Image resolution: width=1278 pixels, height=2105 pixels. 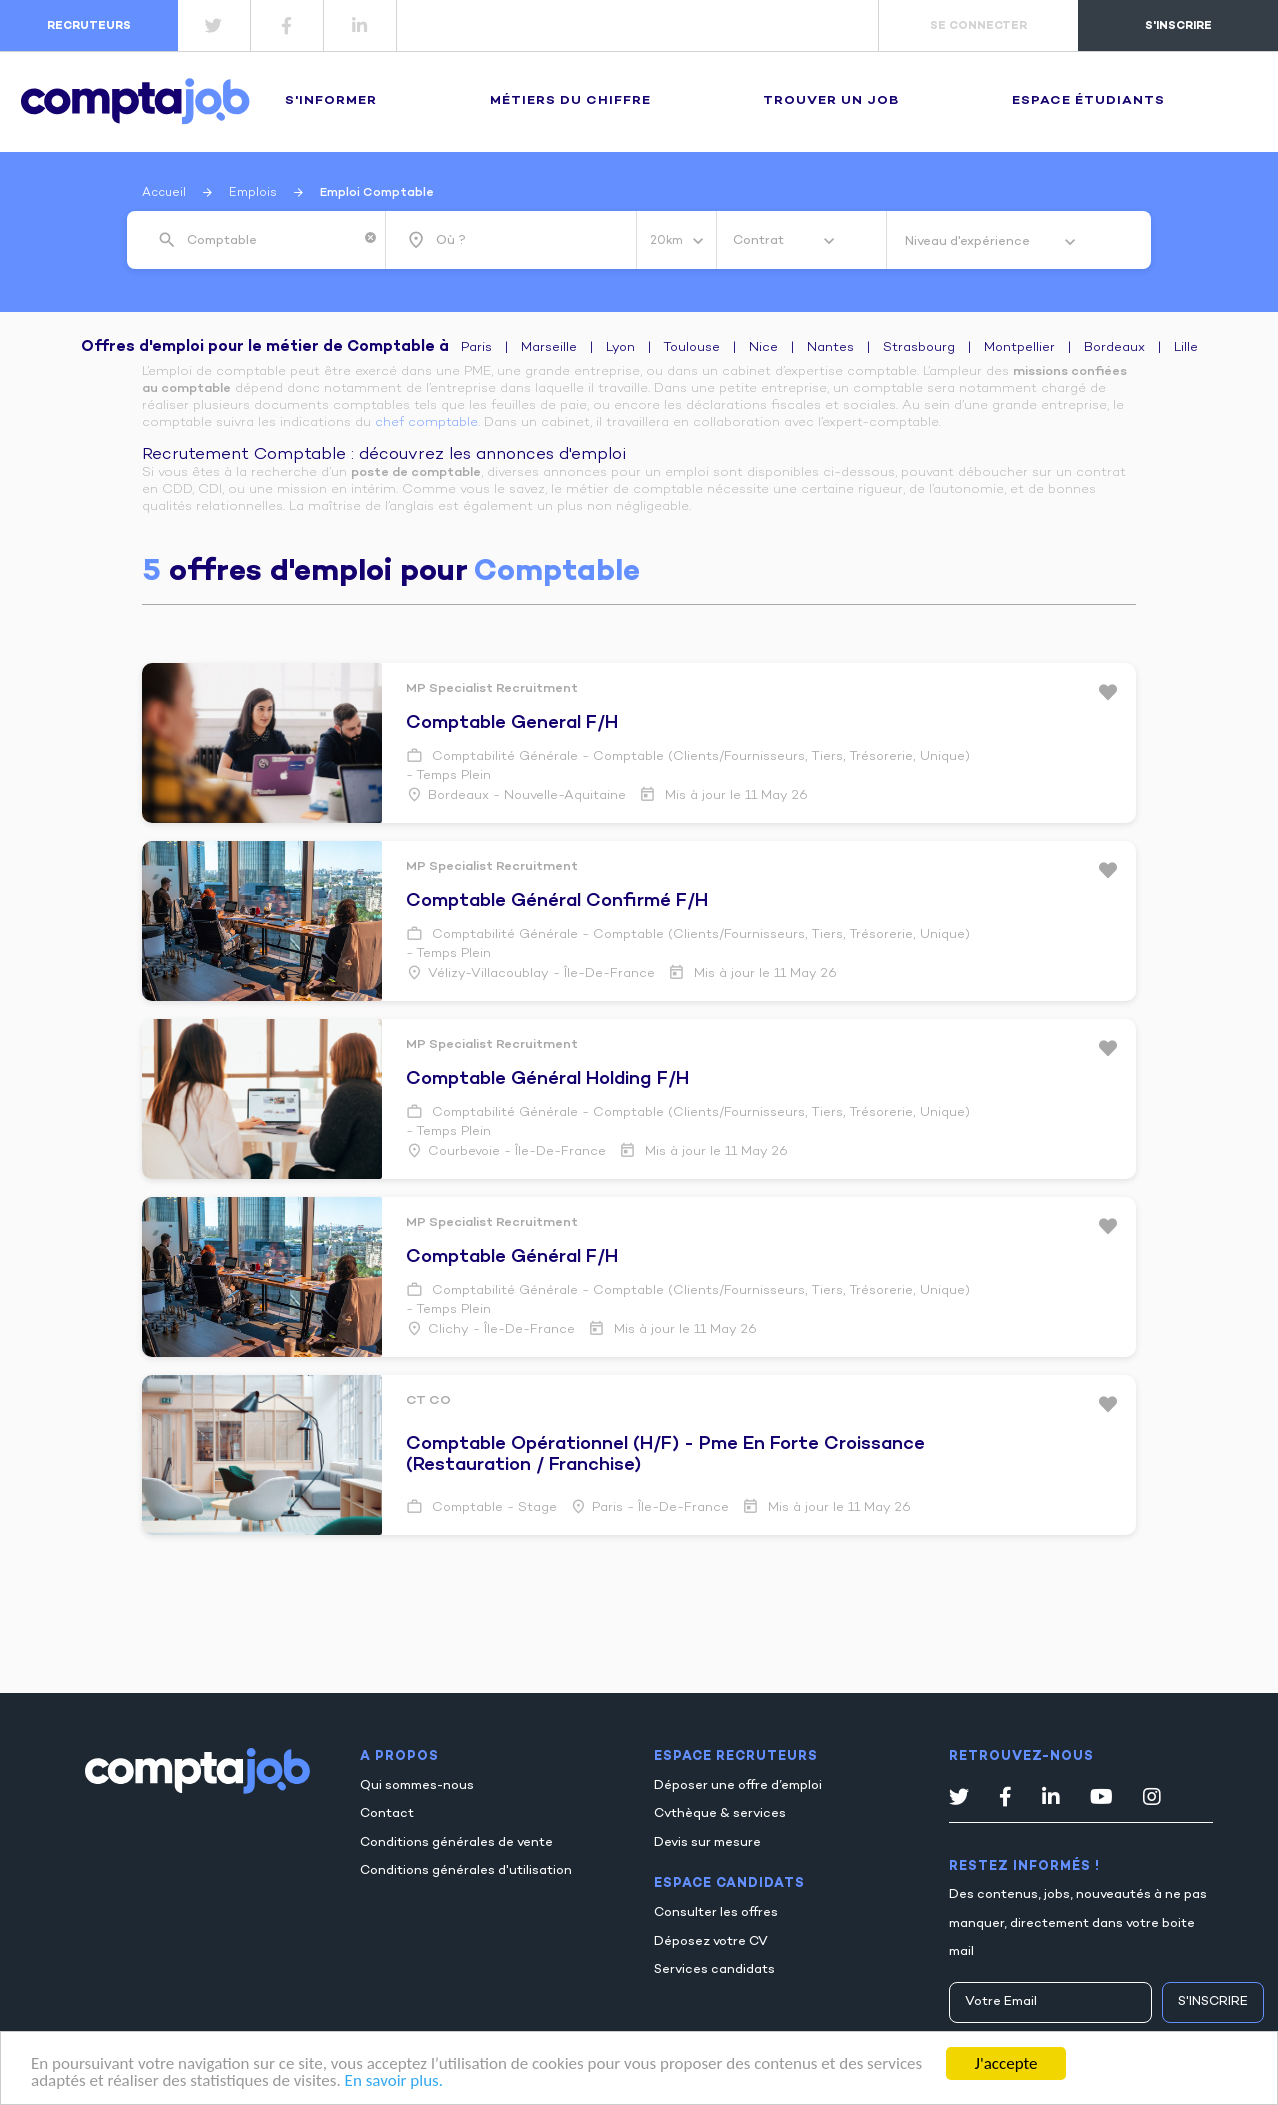 I want to click on Qui sommes-nous, so click(x=417, y=1786).